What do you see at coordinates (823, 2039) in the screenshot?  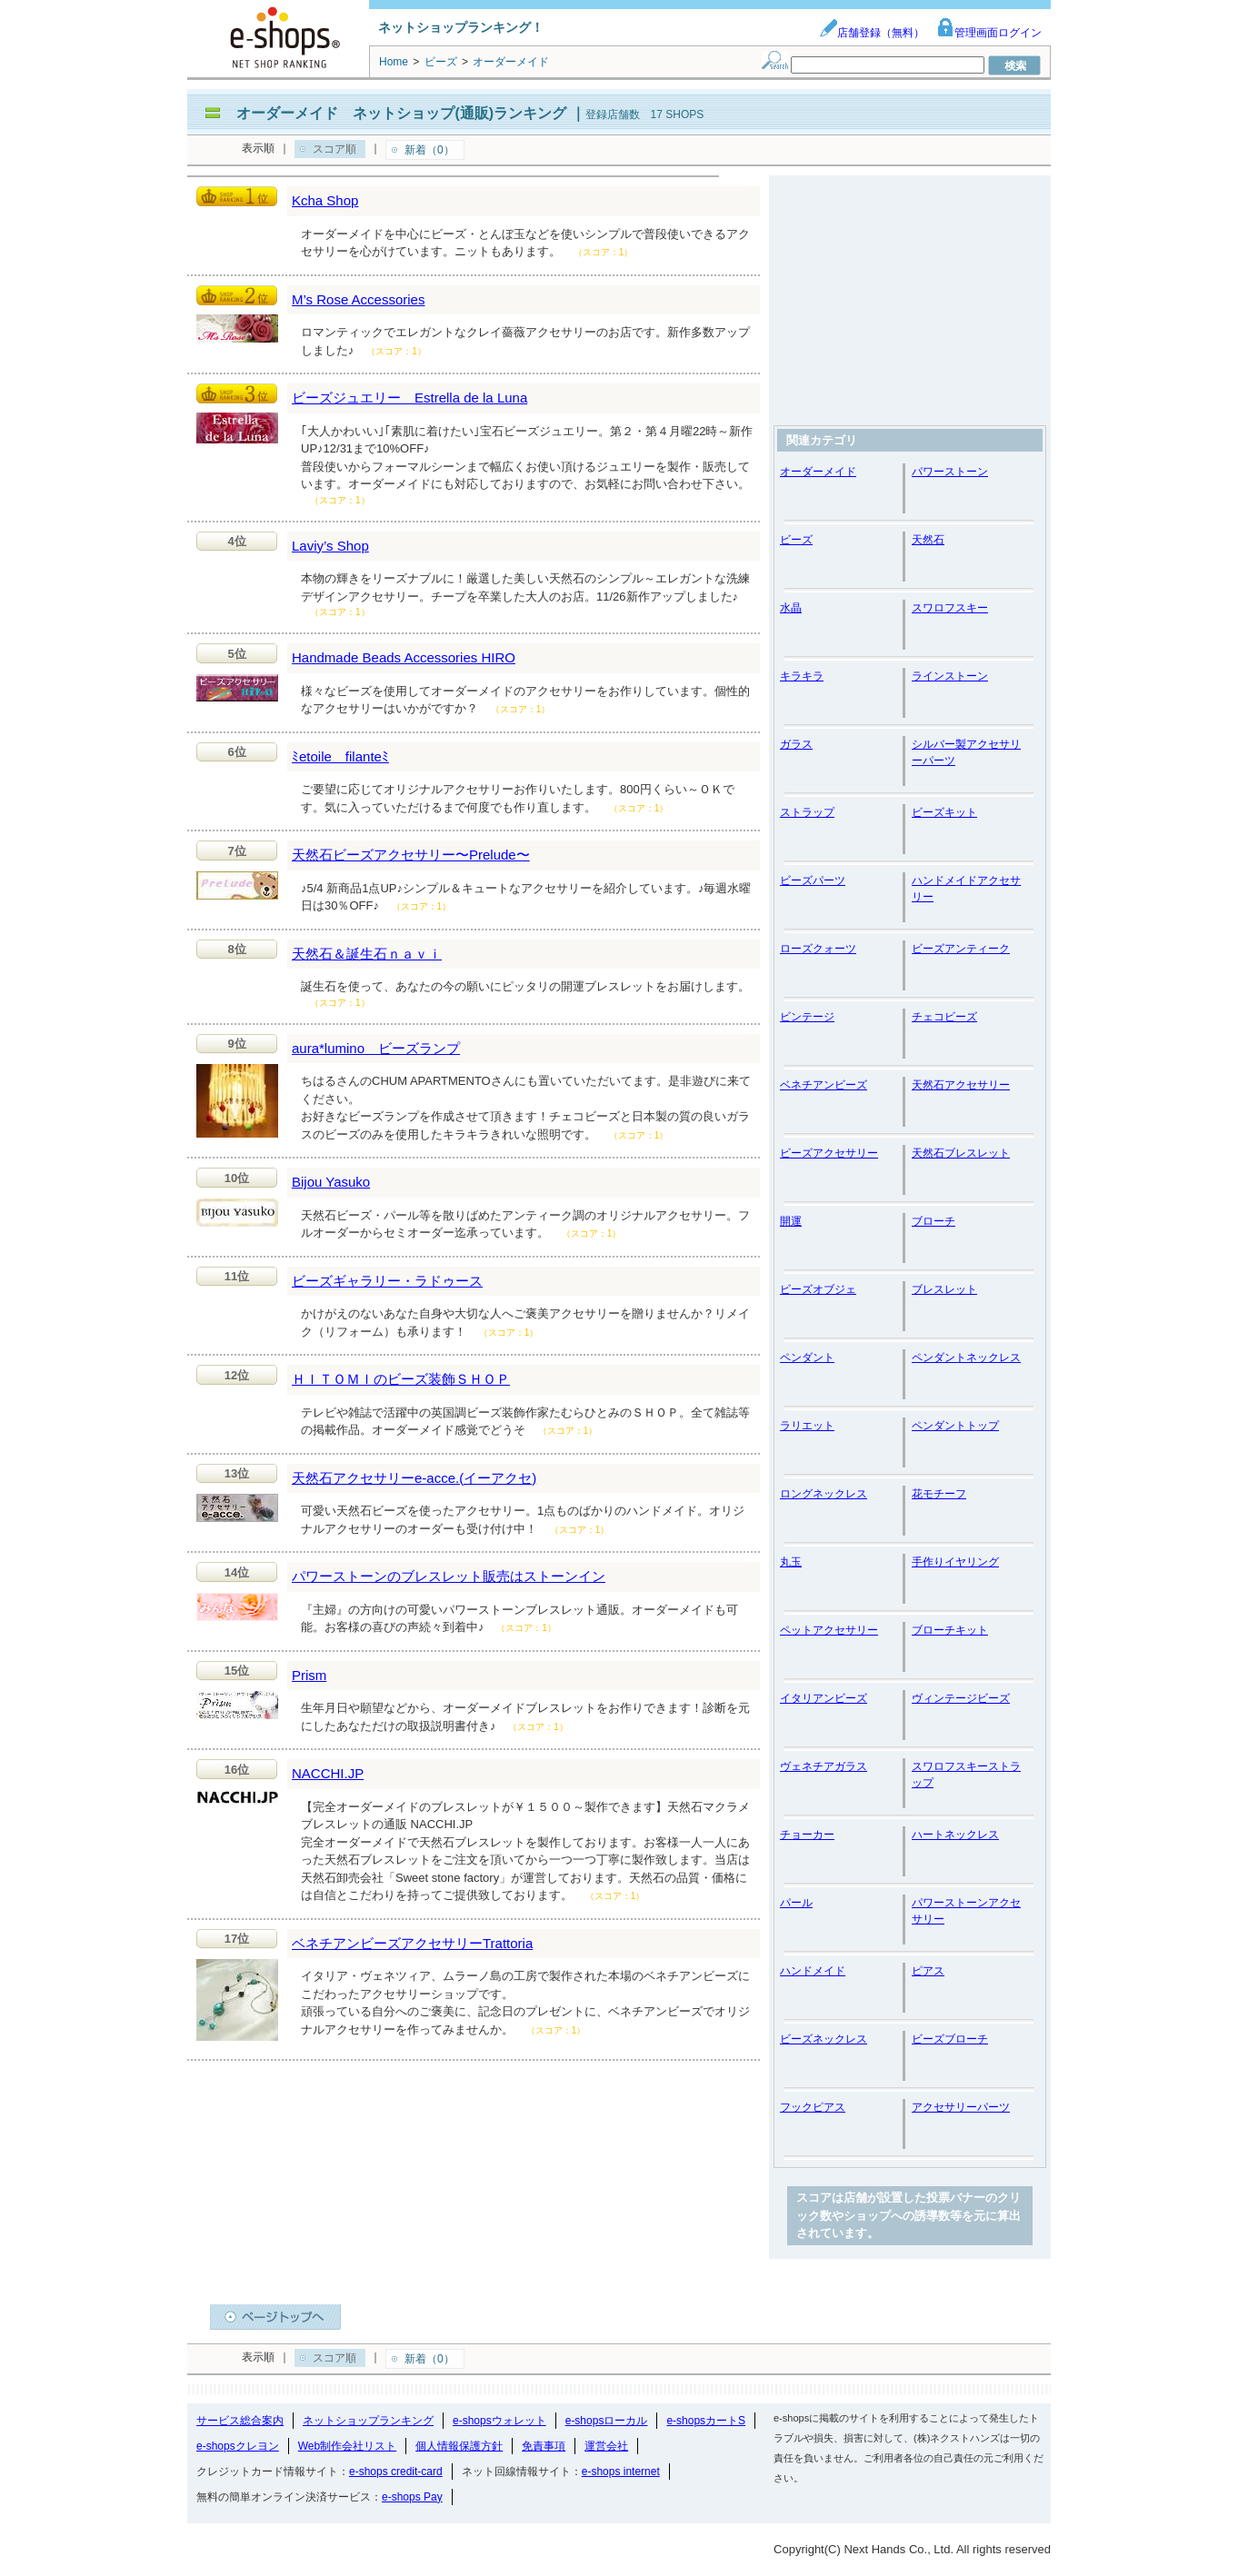 I see `ビーズネックレス` at bounding box center [823, 2039].